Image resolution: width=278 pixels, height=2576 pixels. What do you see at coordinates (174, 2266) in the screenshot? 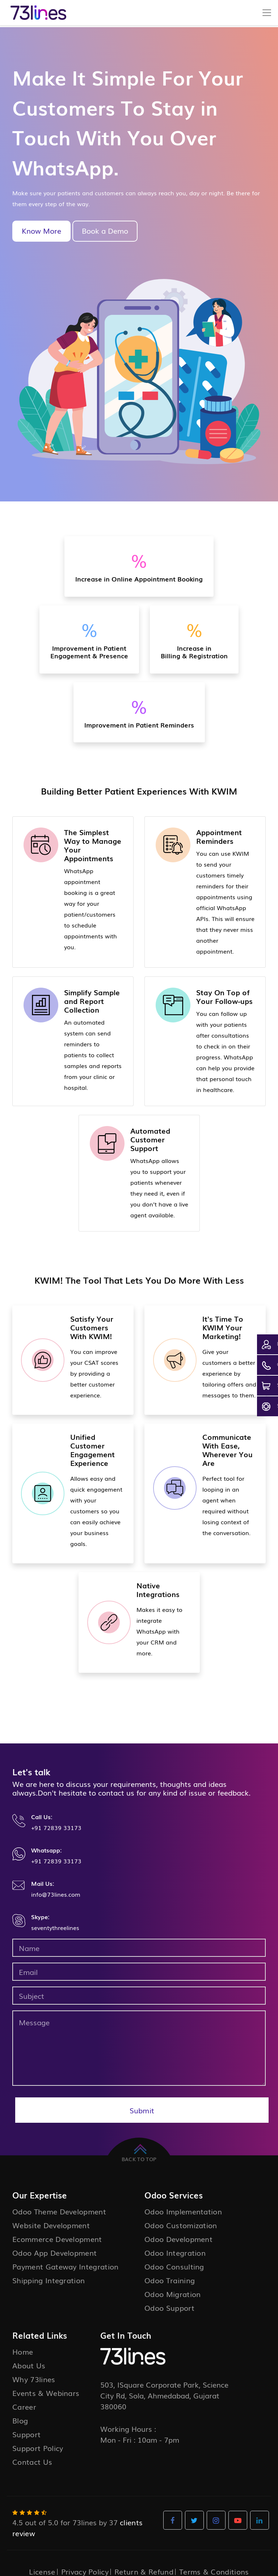
I see `Odoo Consulting` at bounding box center [174, 2266].